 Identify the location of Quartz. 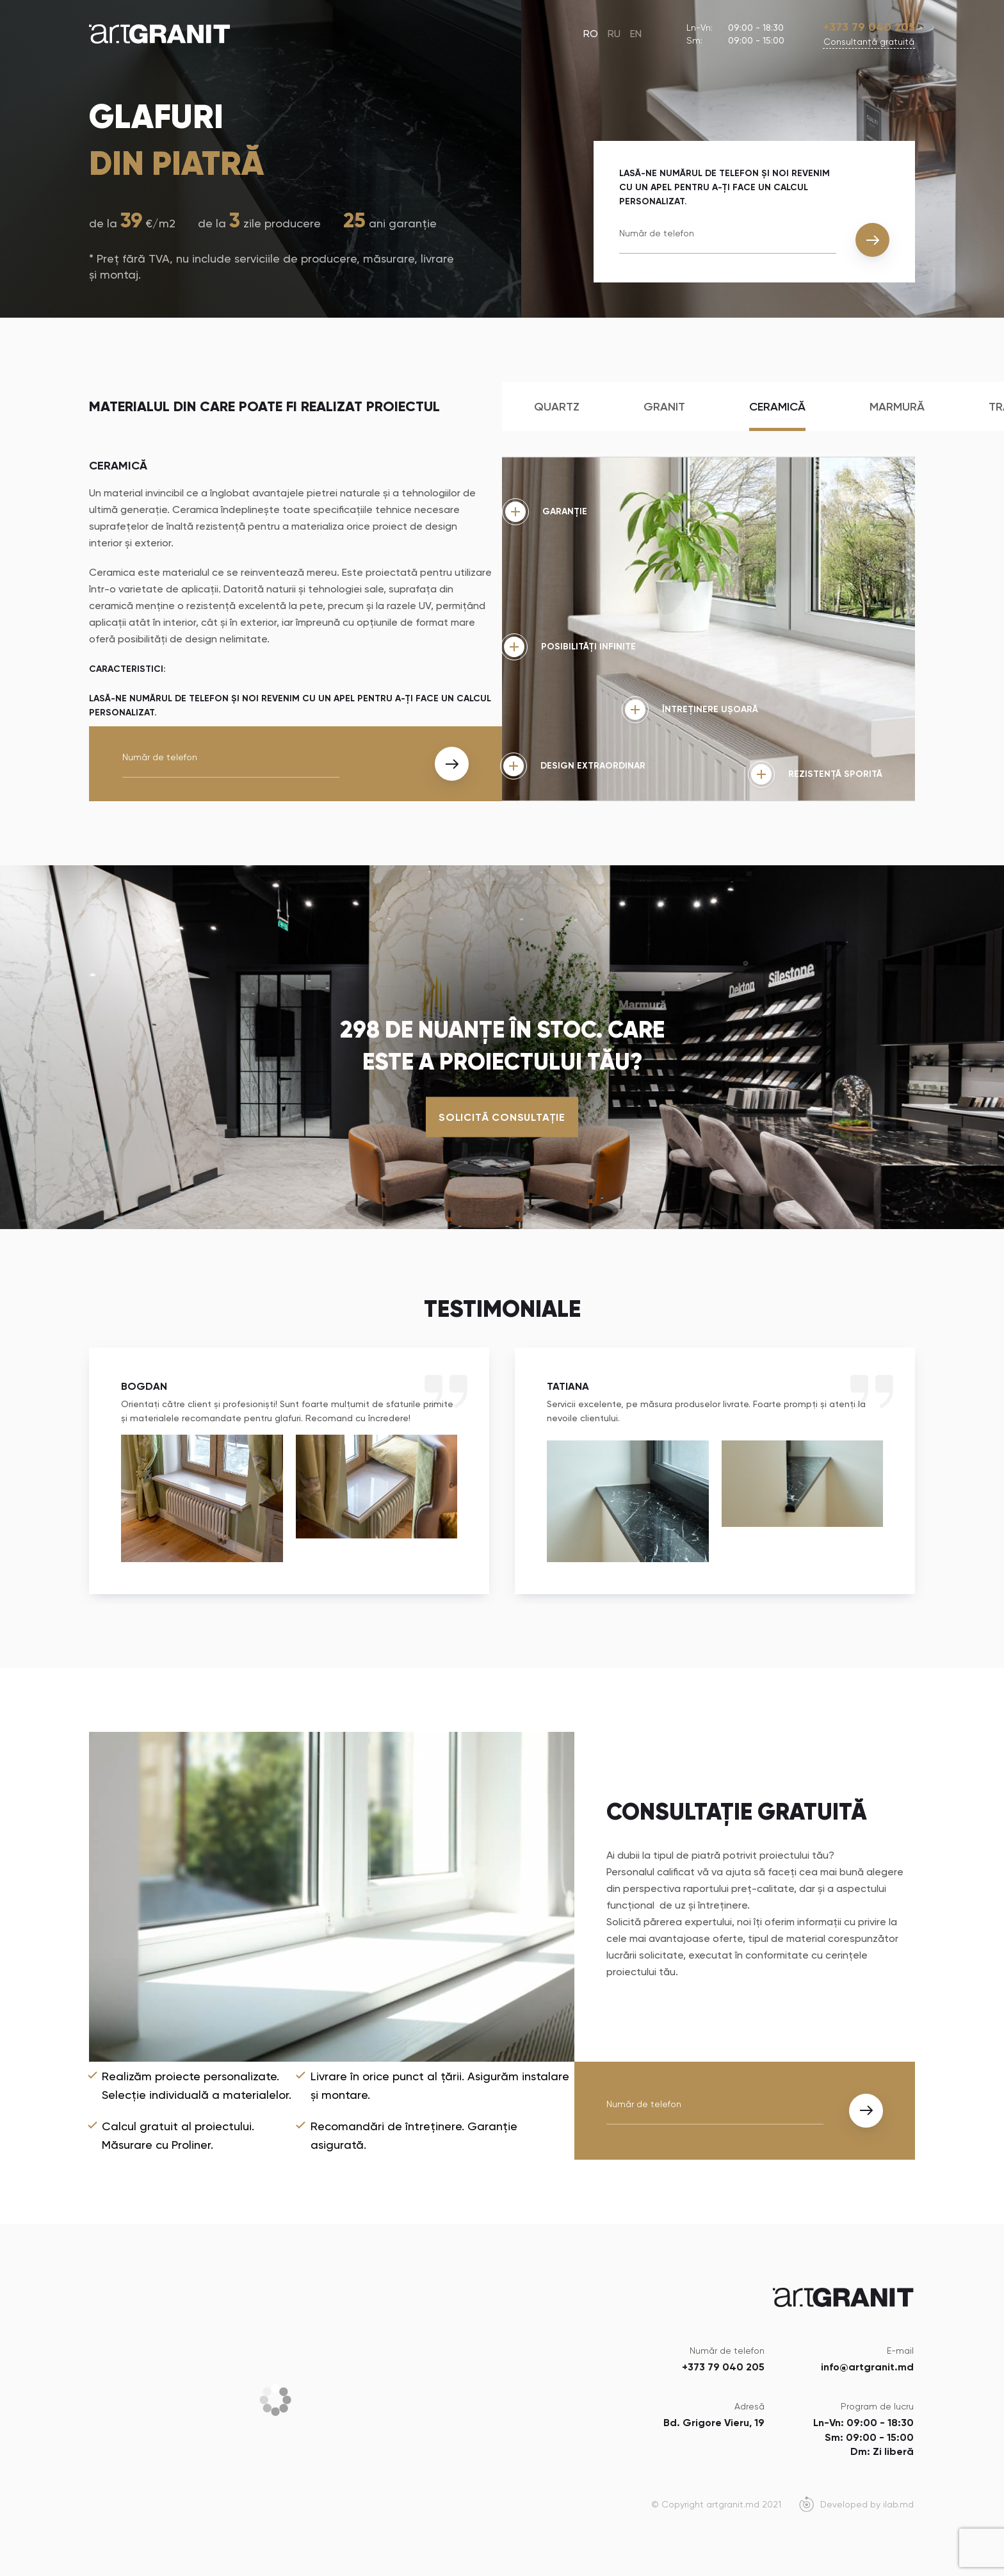
(556, 407).